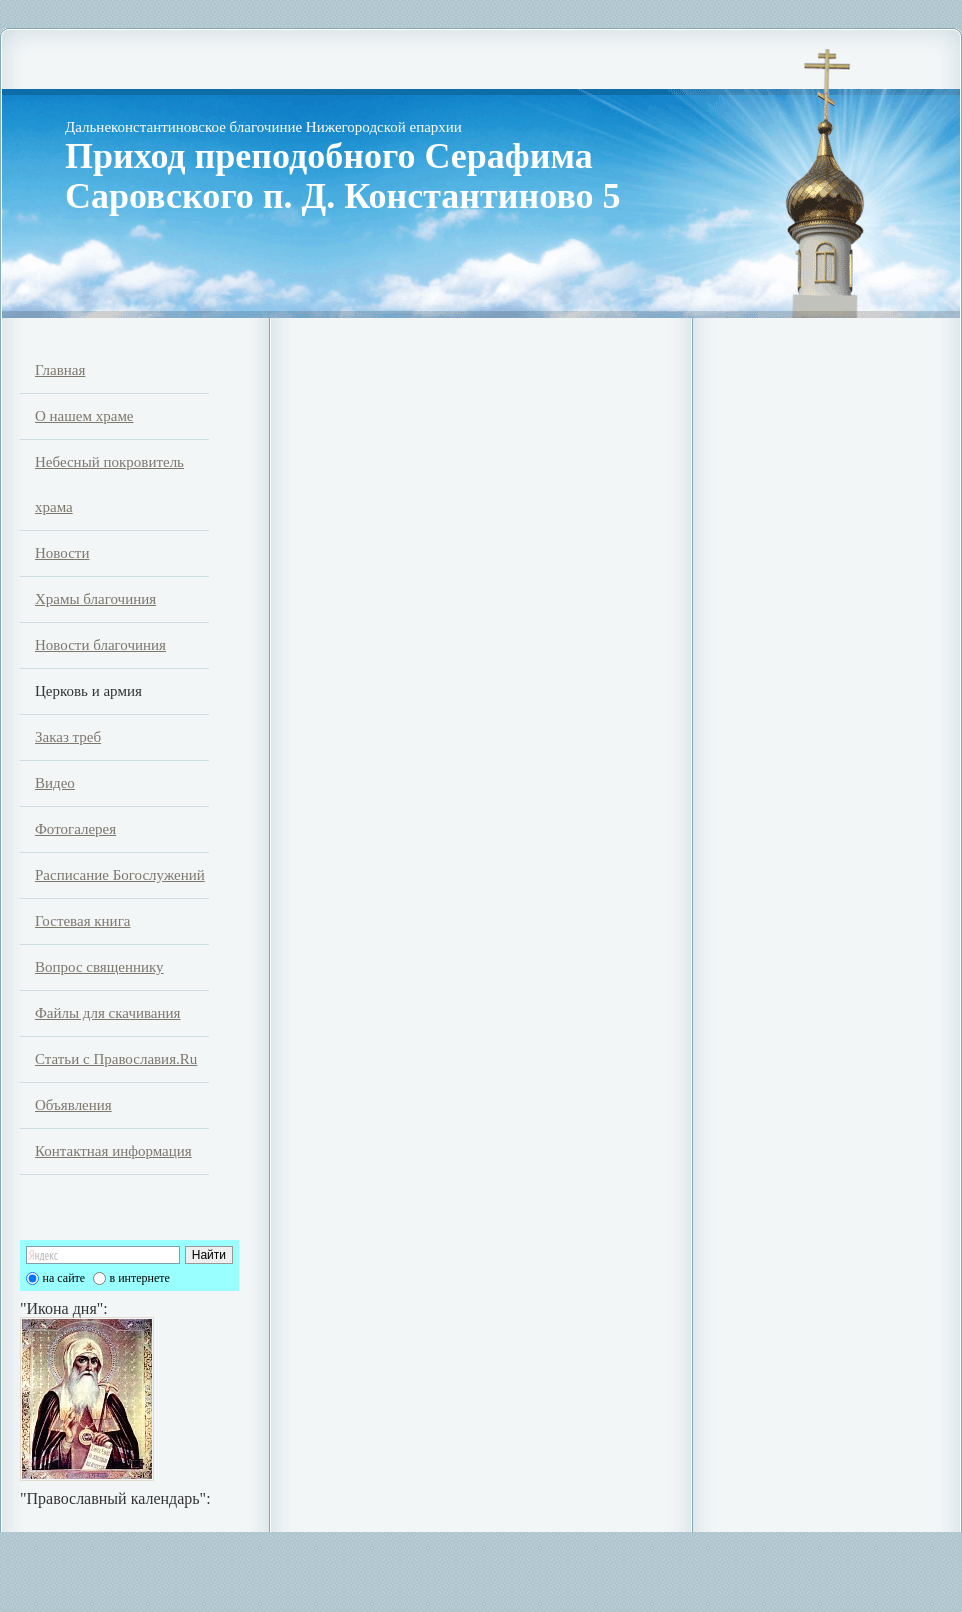 This screenshot has width=962, height=1612. I want to click on Храмы благочиния, so click(95, 599).